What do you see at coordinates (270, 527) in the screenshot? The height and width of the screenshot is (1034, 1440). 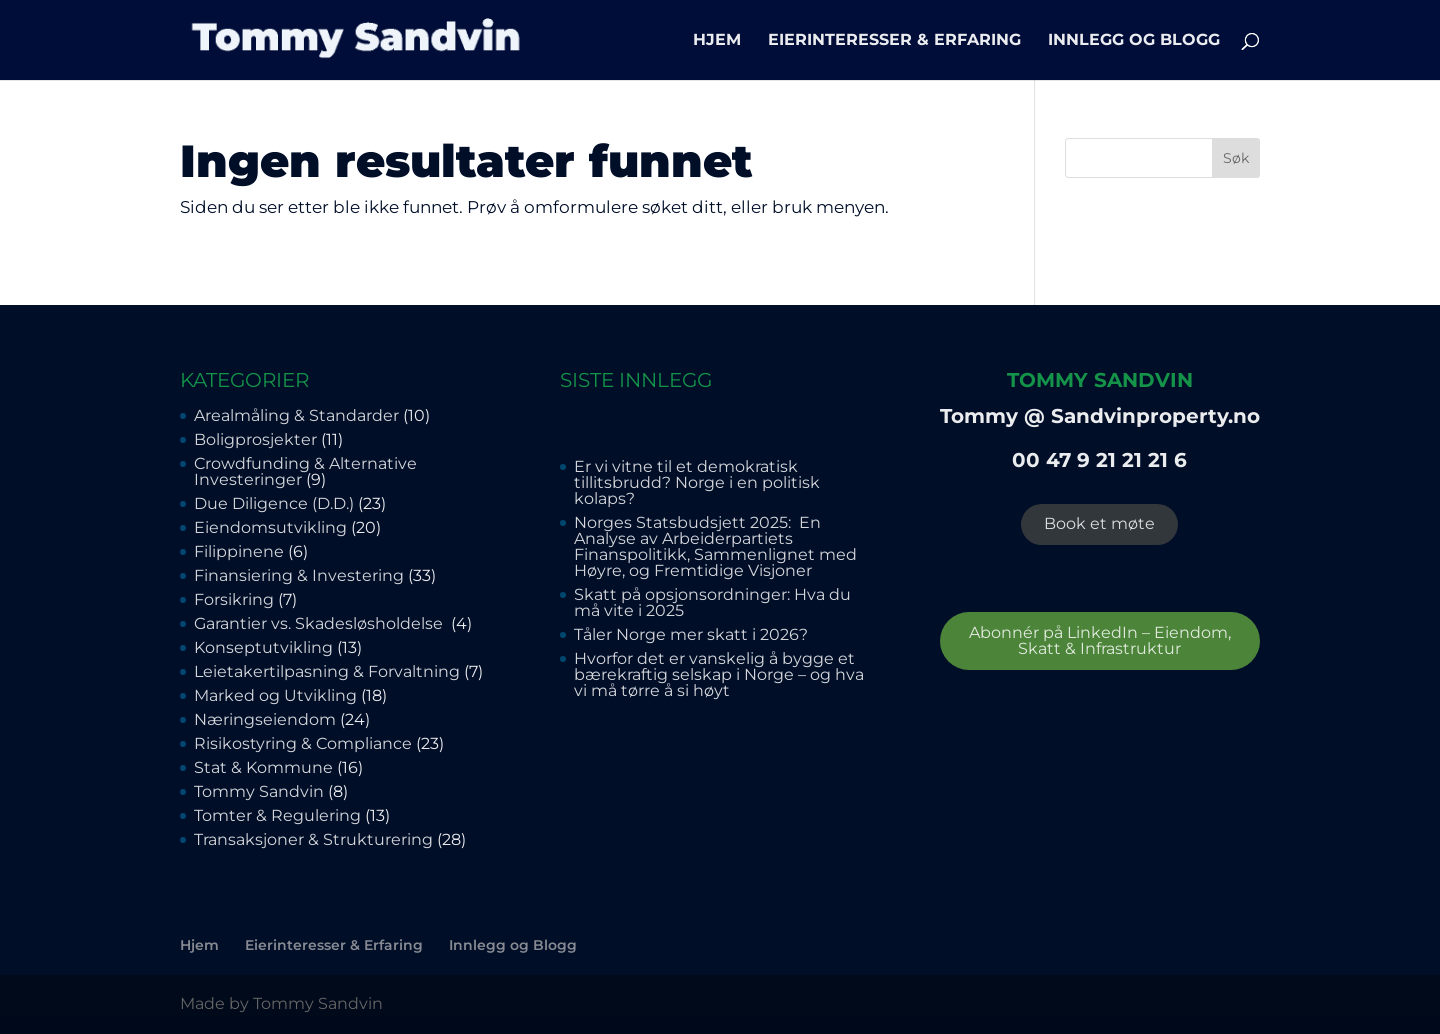 I see `Eiendomsutvikling` at bounding box center [270, 527].